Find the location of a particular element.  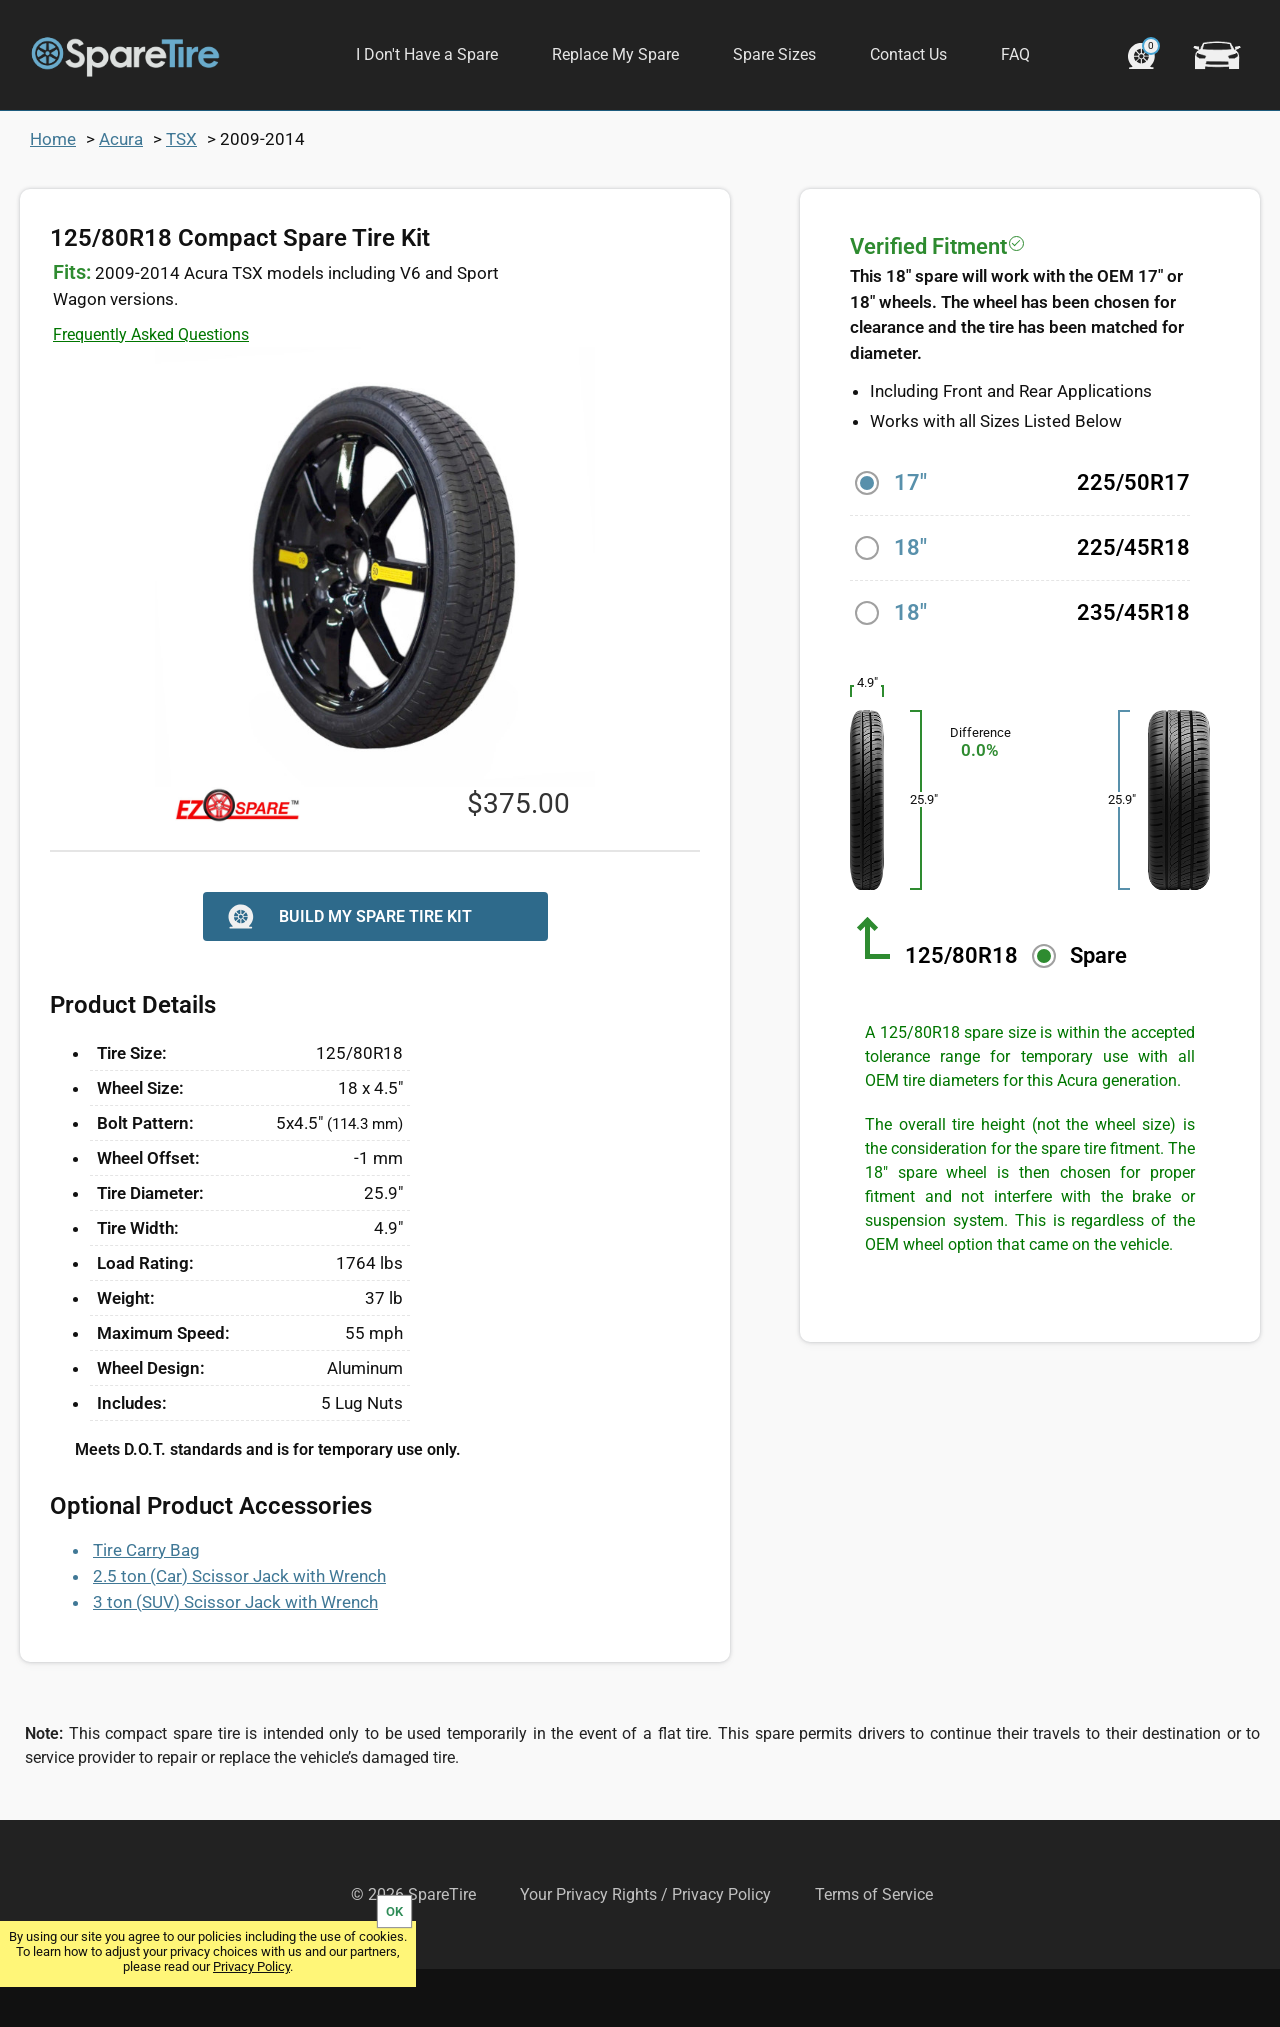

Tire Carry Bag is located at coordinates (146, 1608).